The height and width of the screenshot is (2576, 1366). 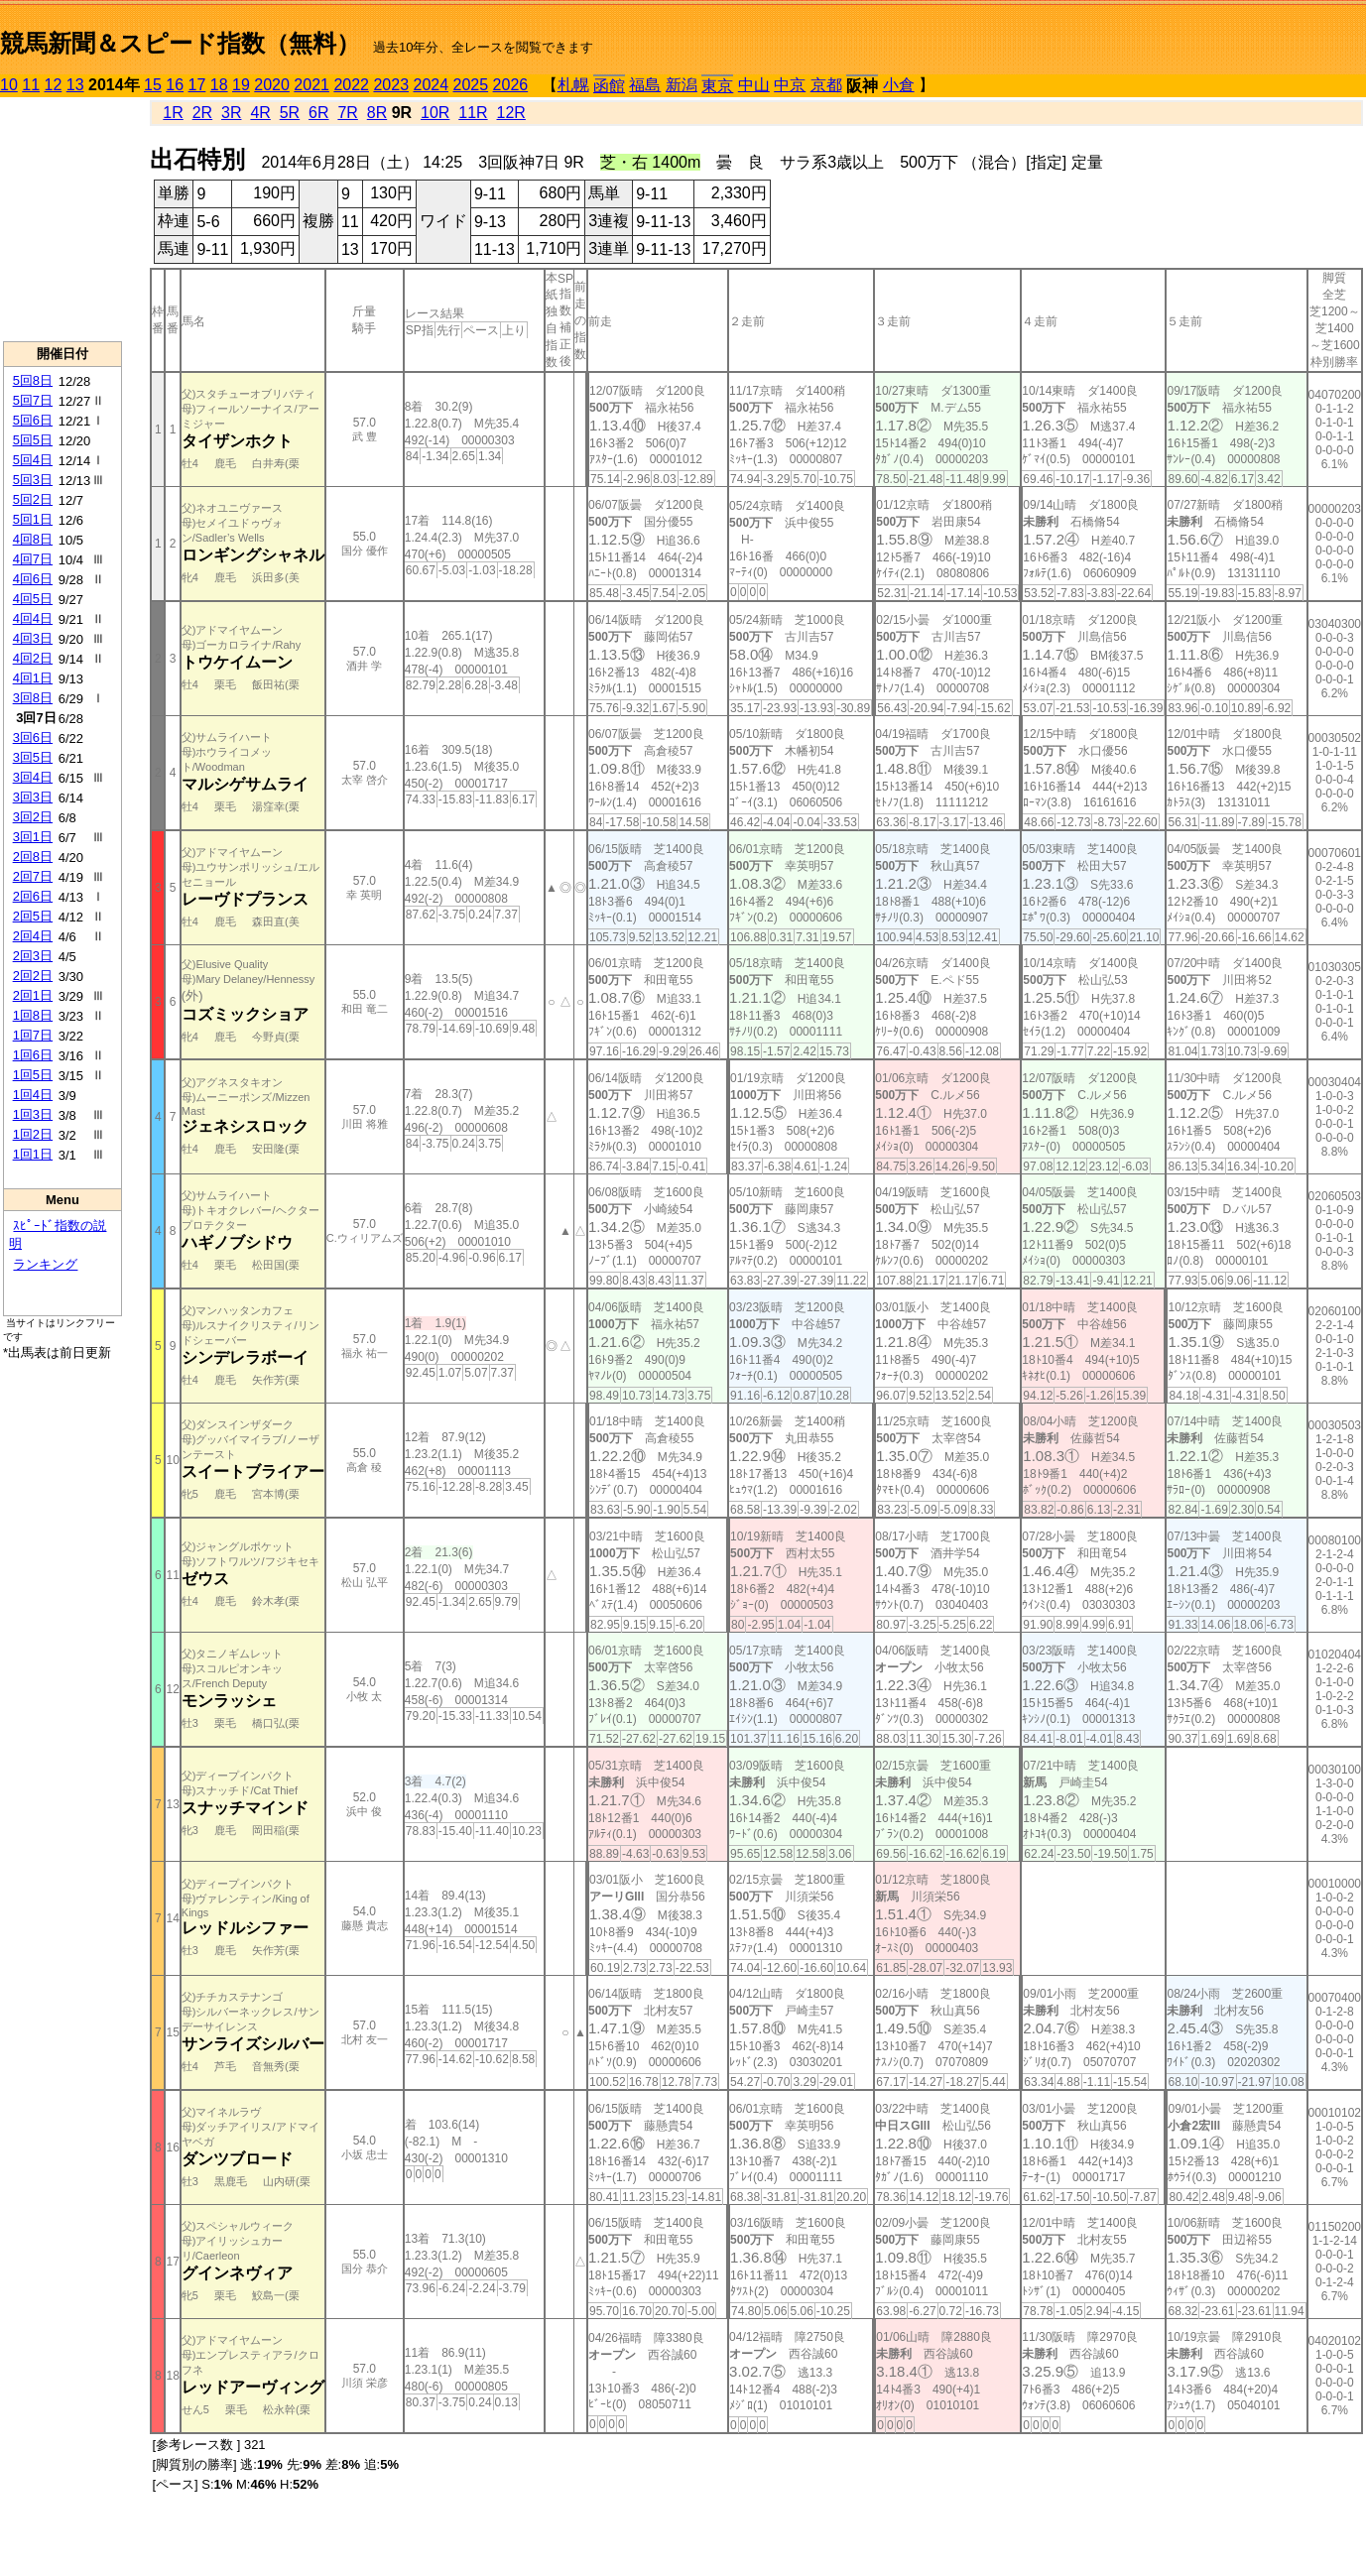 What do you see at coordinates (33, 1054) in the screenshot?
I see `1回6日` at bounding box center [33, 1054].